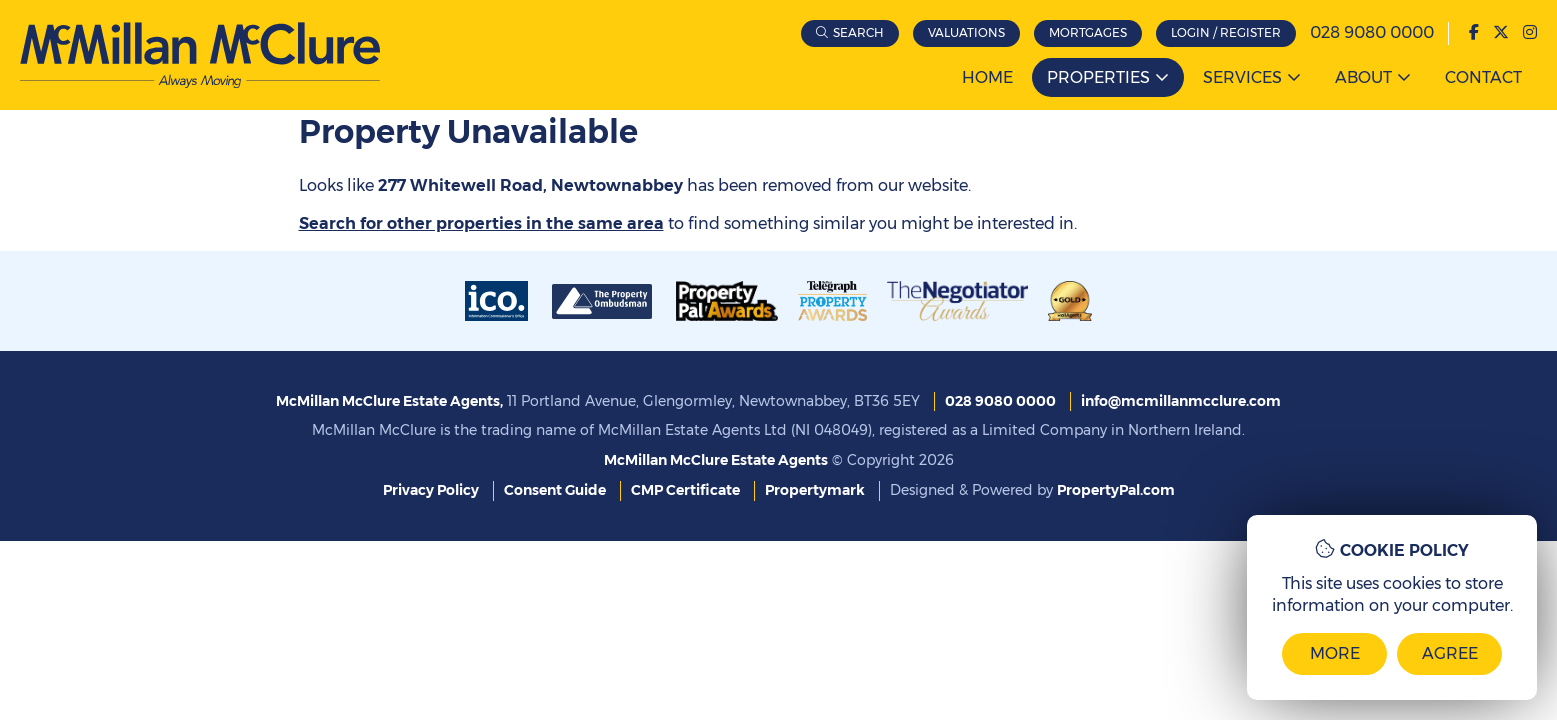 Image resolution: width=1557 pixels, height=720 pixels. I want to click on McMillan McClure Estate Agents, so click(716, 460).